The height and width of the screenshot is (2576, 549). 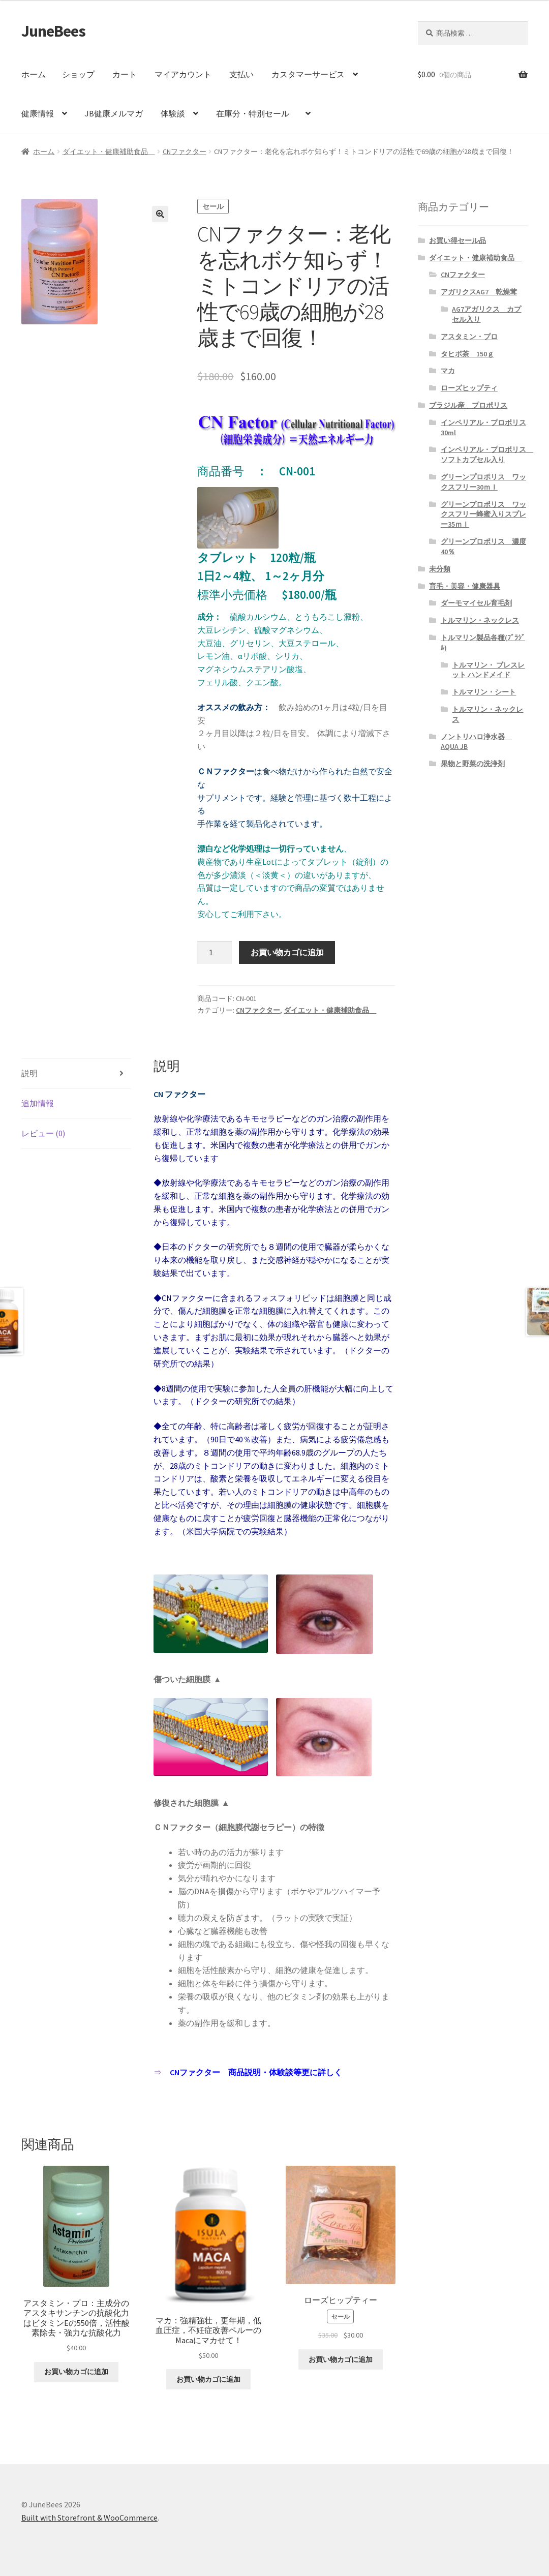 What do you see at coordinates (114, 113) in the screenshot?
I see `JB健康メルマガ` at bounding box center [114, 113].